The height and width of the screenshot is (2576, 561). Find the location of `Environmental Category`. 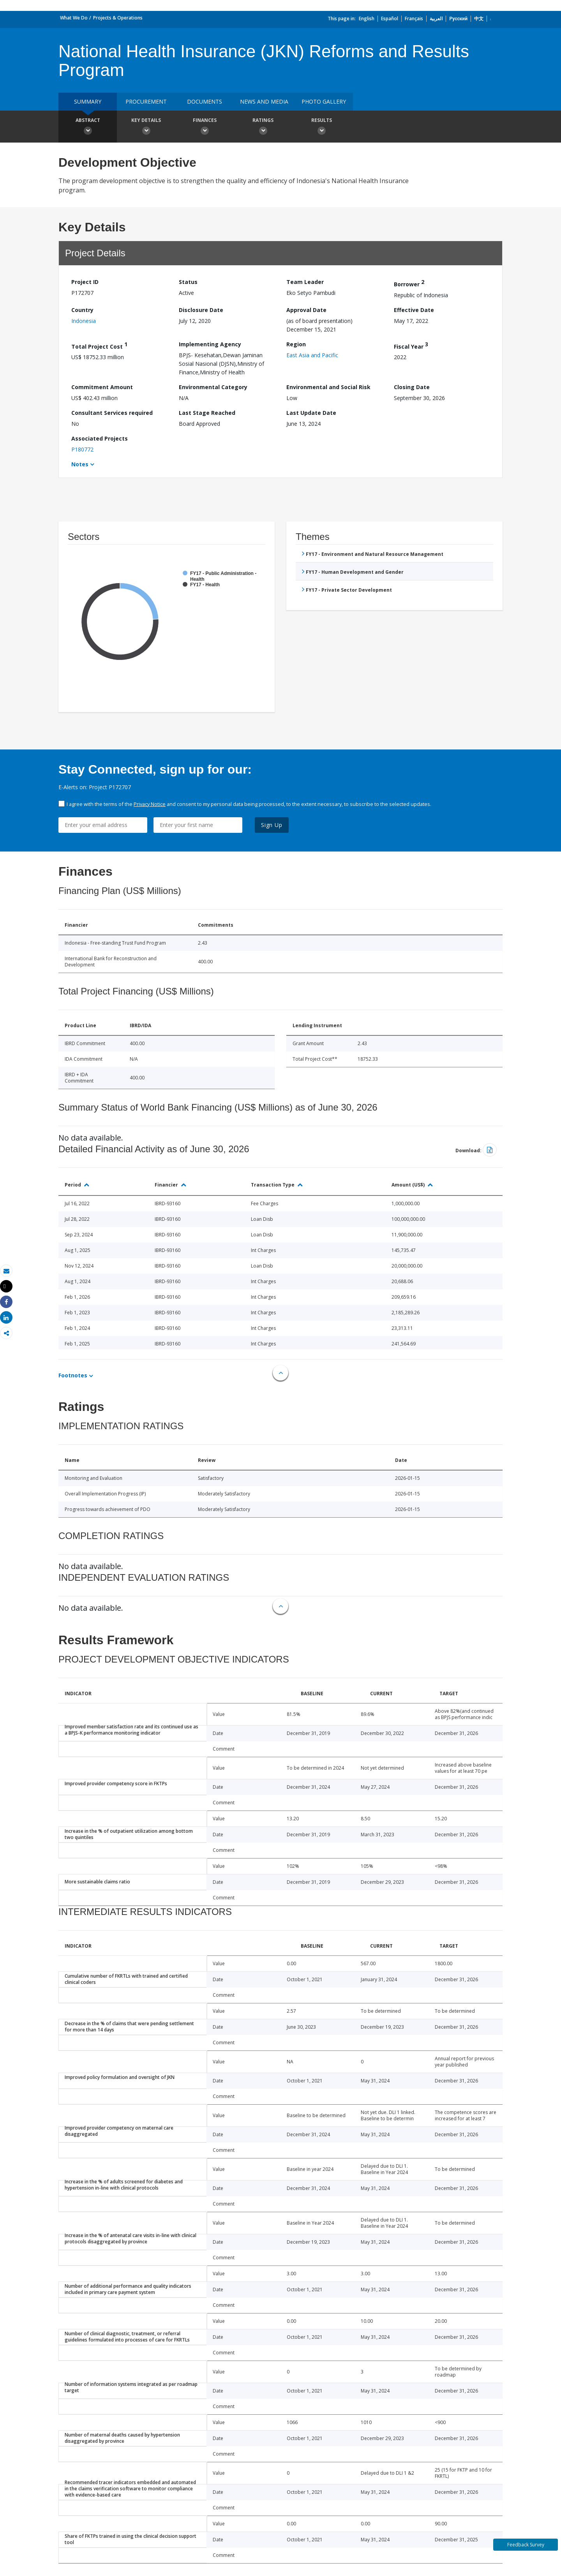

Environmental Category is located at coordinates (213, 387).